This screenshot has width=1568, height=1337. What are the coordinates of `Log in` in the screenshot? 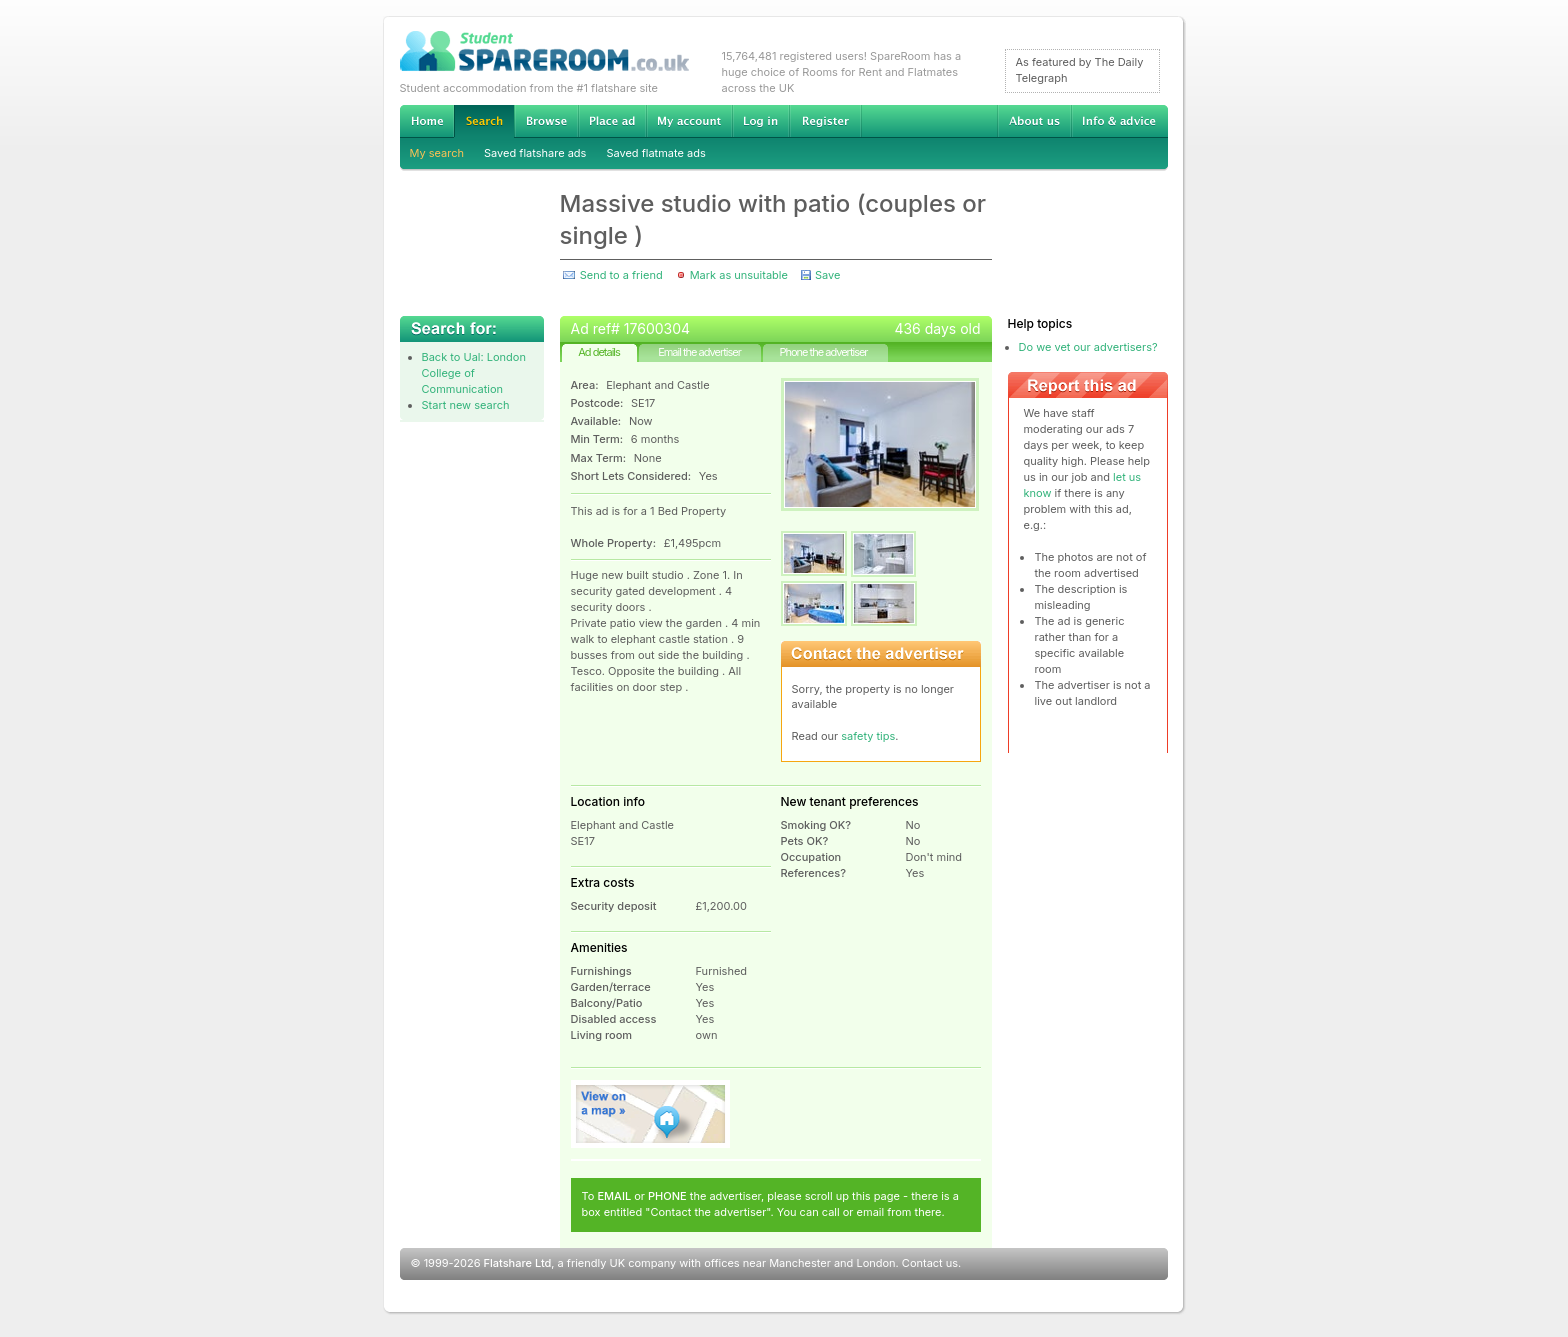 It's located at (760, 121).